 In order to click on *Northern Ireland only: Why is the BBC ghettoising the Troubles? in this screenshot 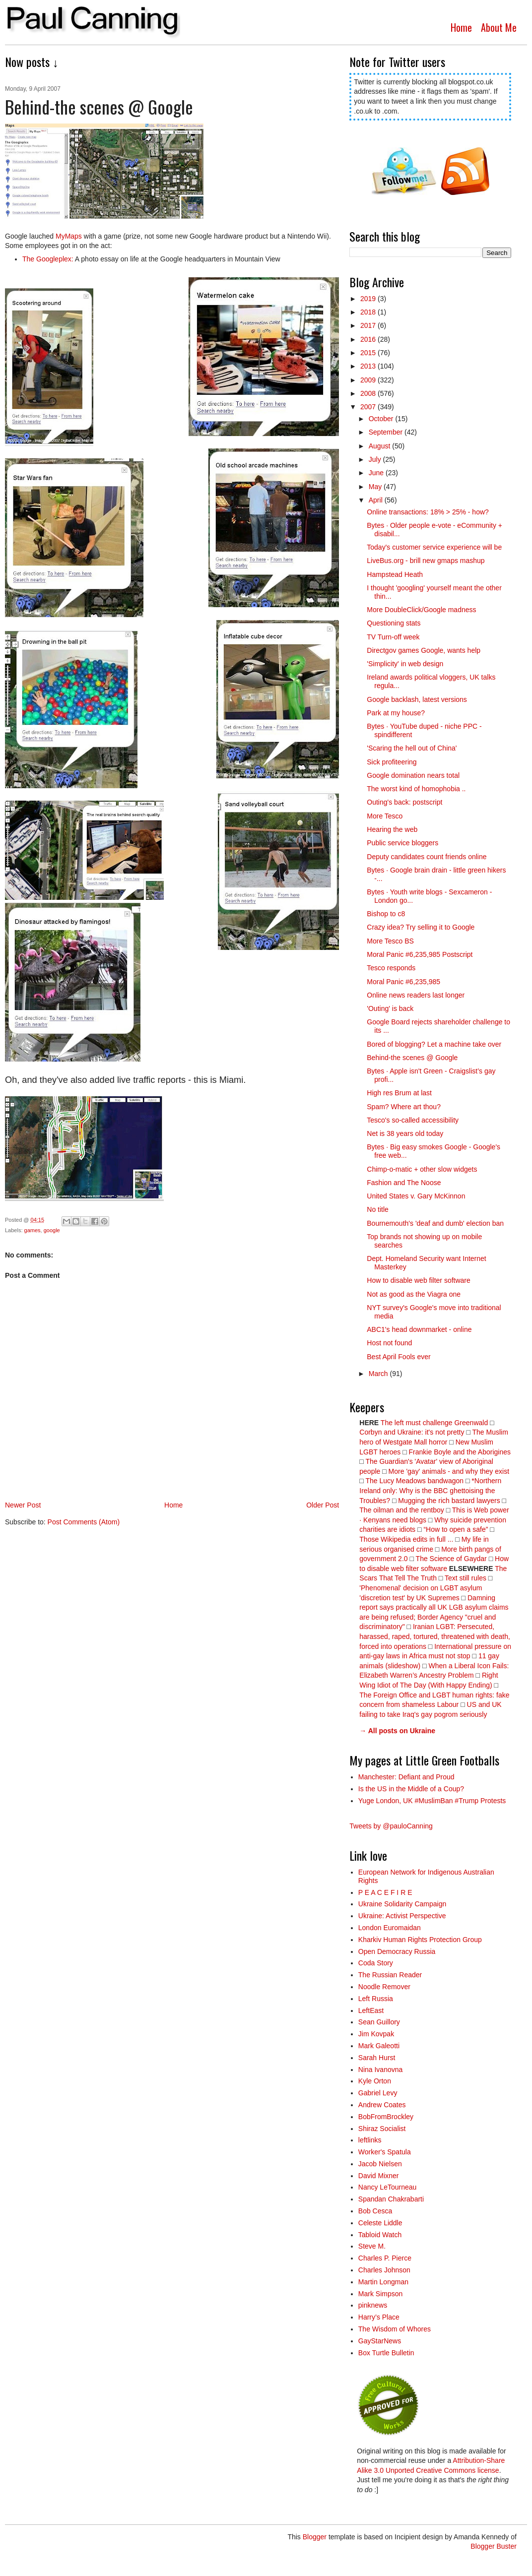, I will do `click(430, 1490)`.